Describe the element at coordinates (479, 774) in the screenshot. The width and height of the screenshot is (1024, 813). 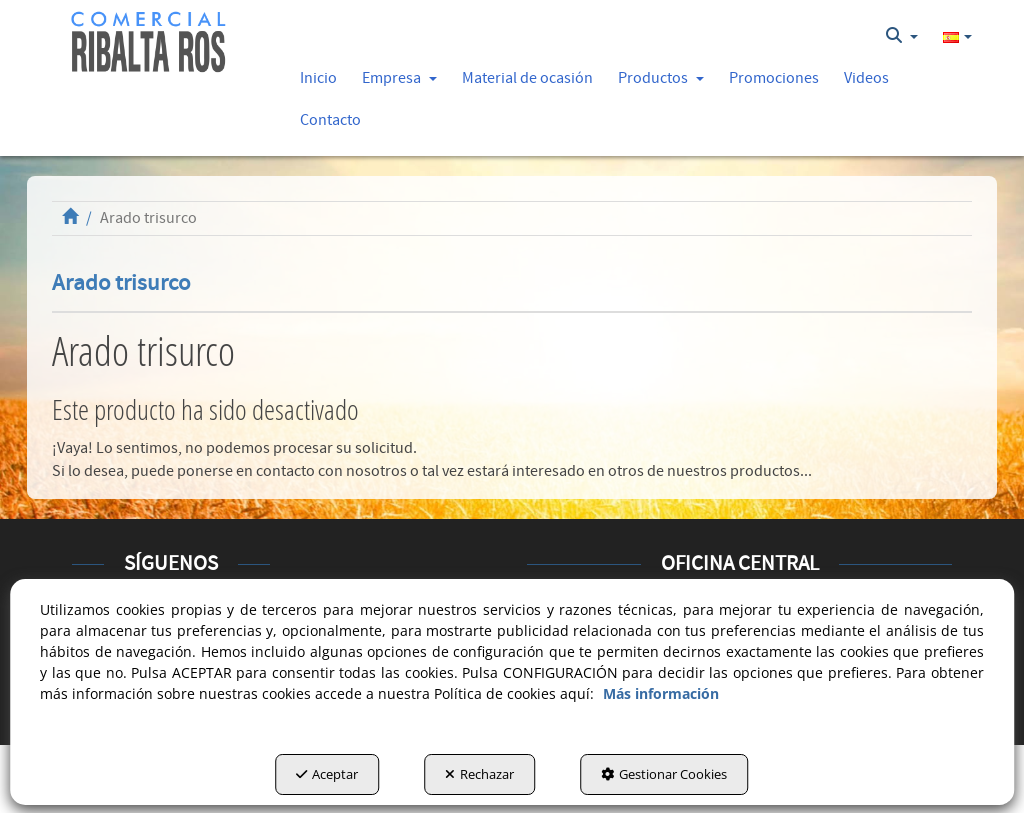
I see `Rechazar [button]` at that location.